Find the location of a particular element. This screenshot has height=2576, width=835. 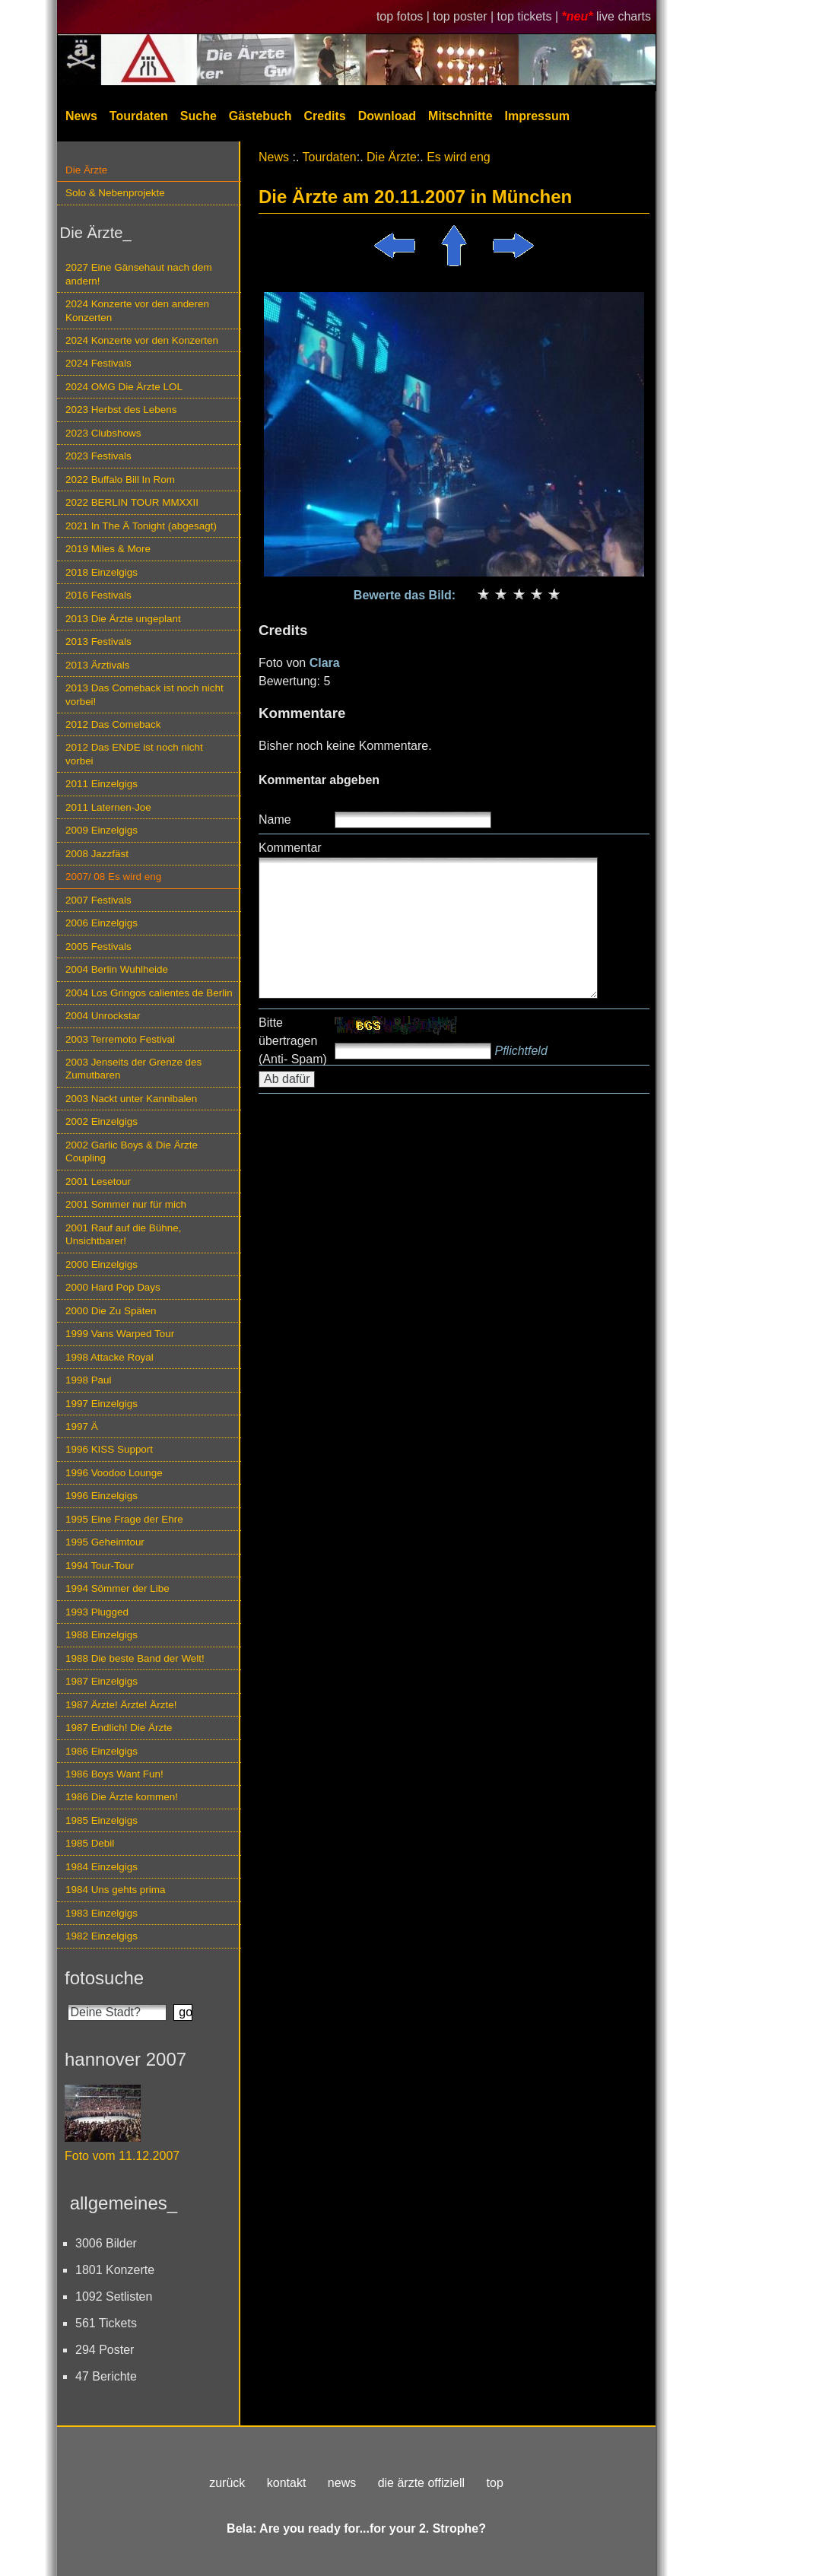

2019 Miles & More is located at coordinates (108, 548).